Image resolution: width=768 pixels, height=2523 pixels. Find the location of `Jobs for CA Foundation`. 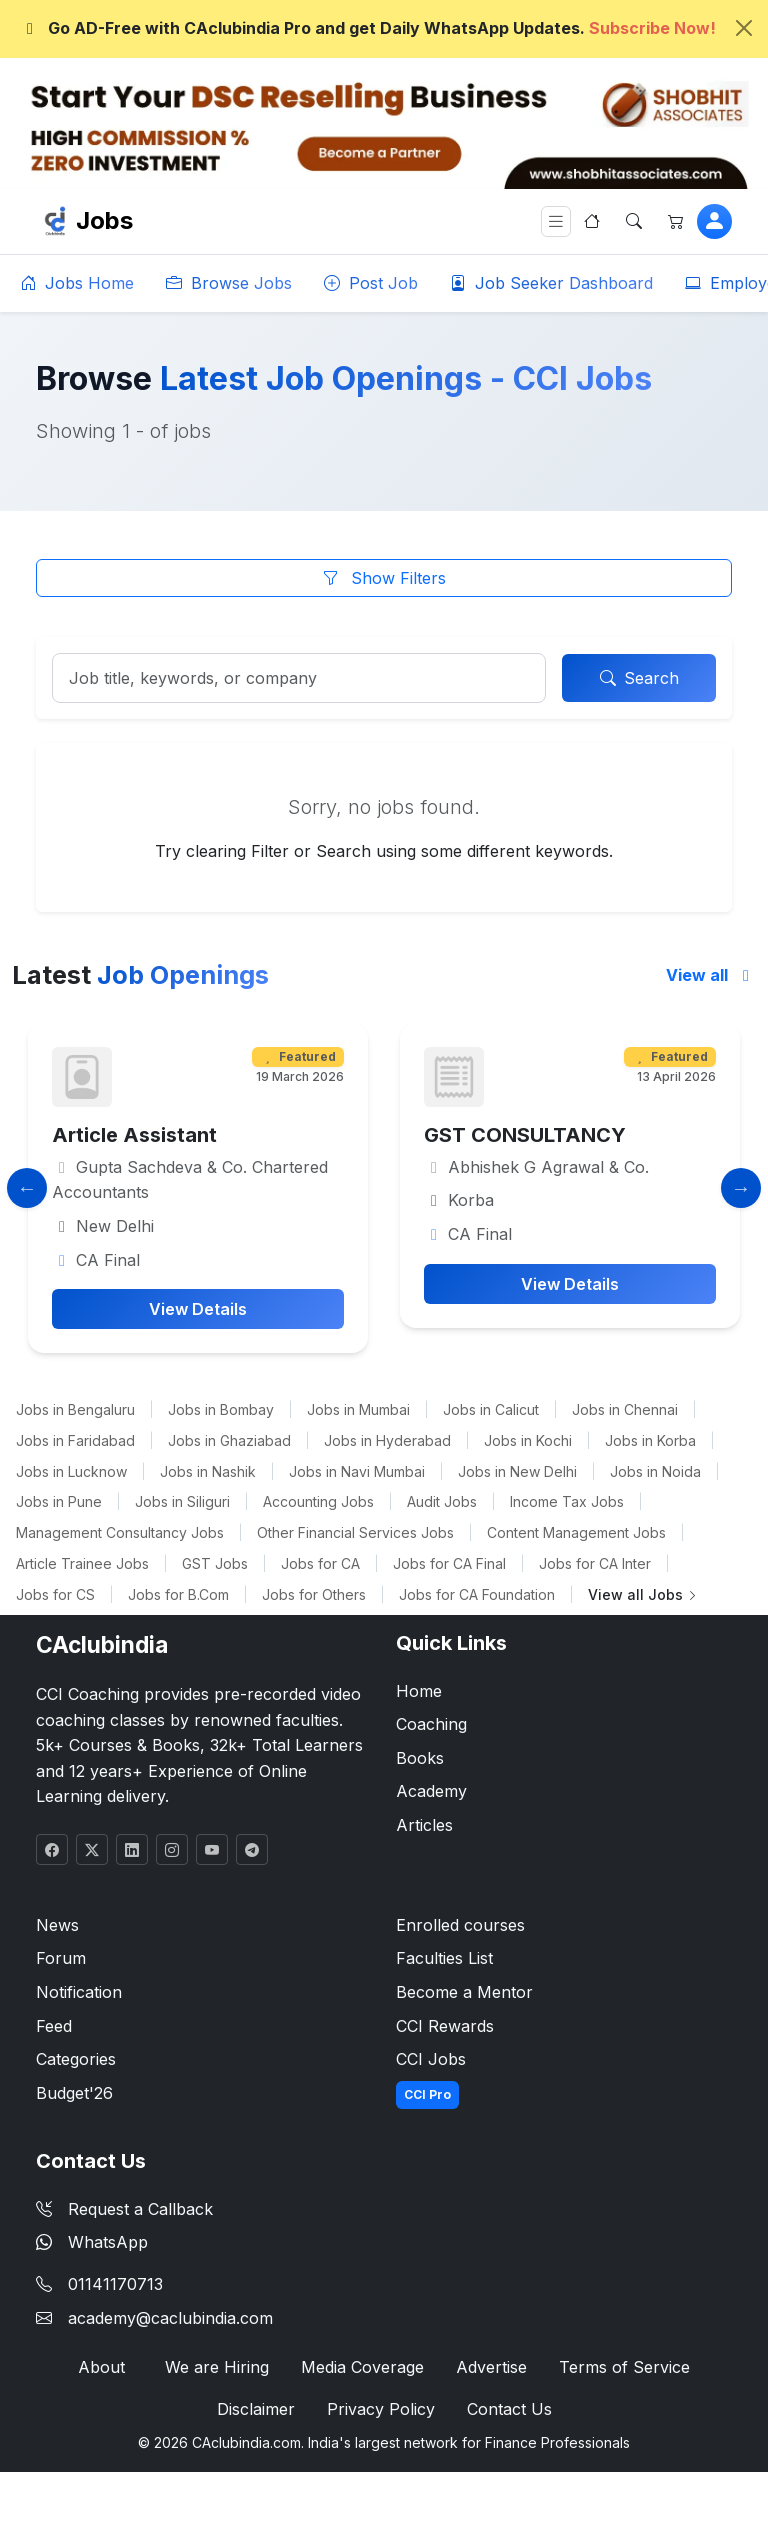

Jobs for CA Foundation is located at coordinates (477, 1594).